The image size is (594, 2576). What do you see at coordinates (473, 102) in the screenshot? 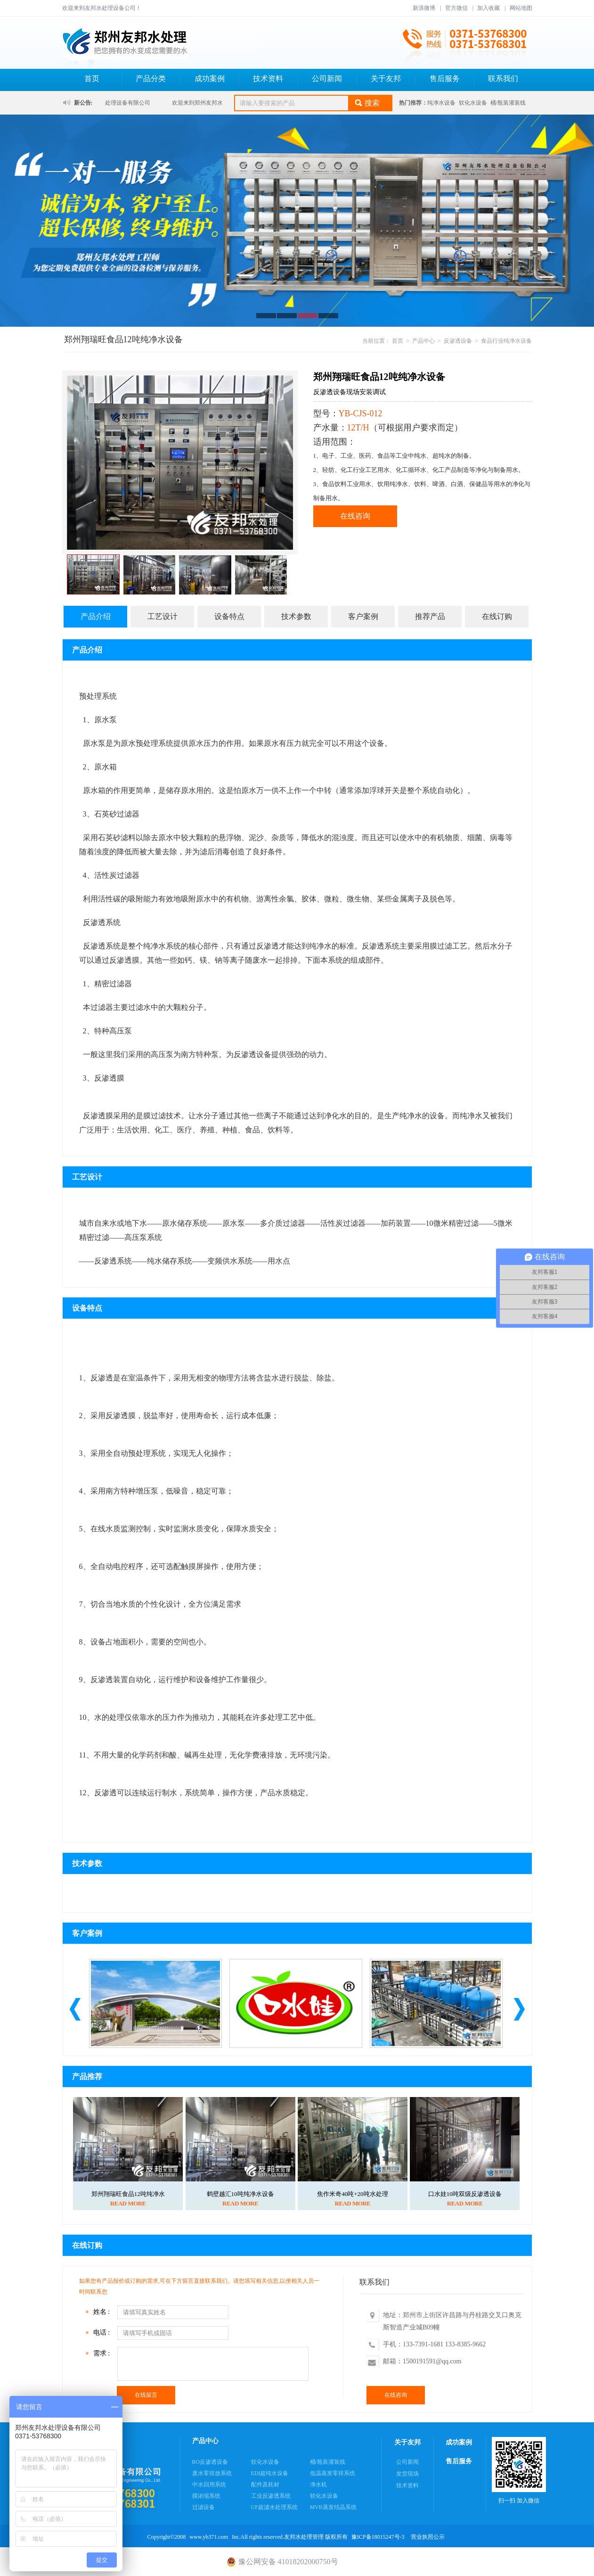
I see `软化水设备` at bounding box center [473, 102].